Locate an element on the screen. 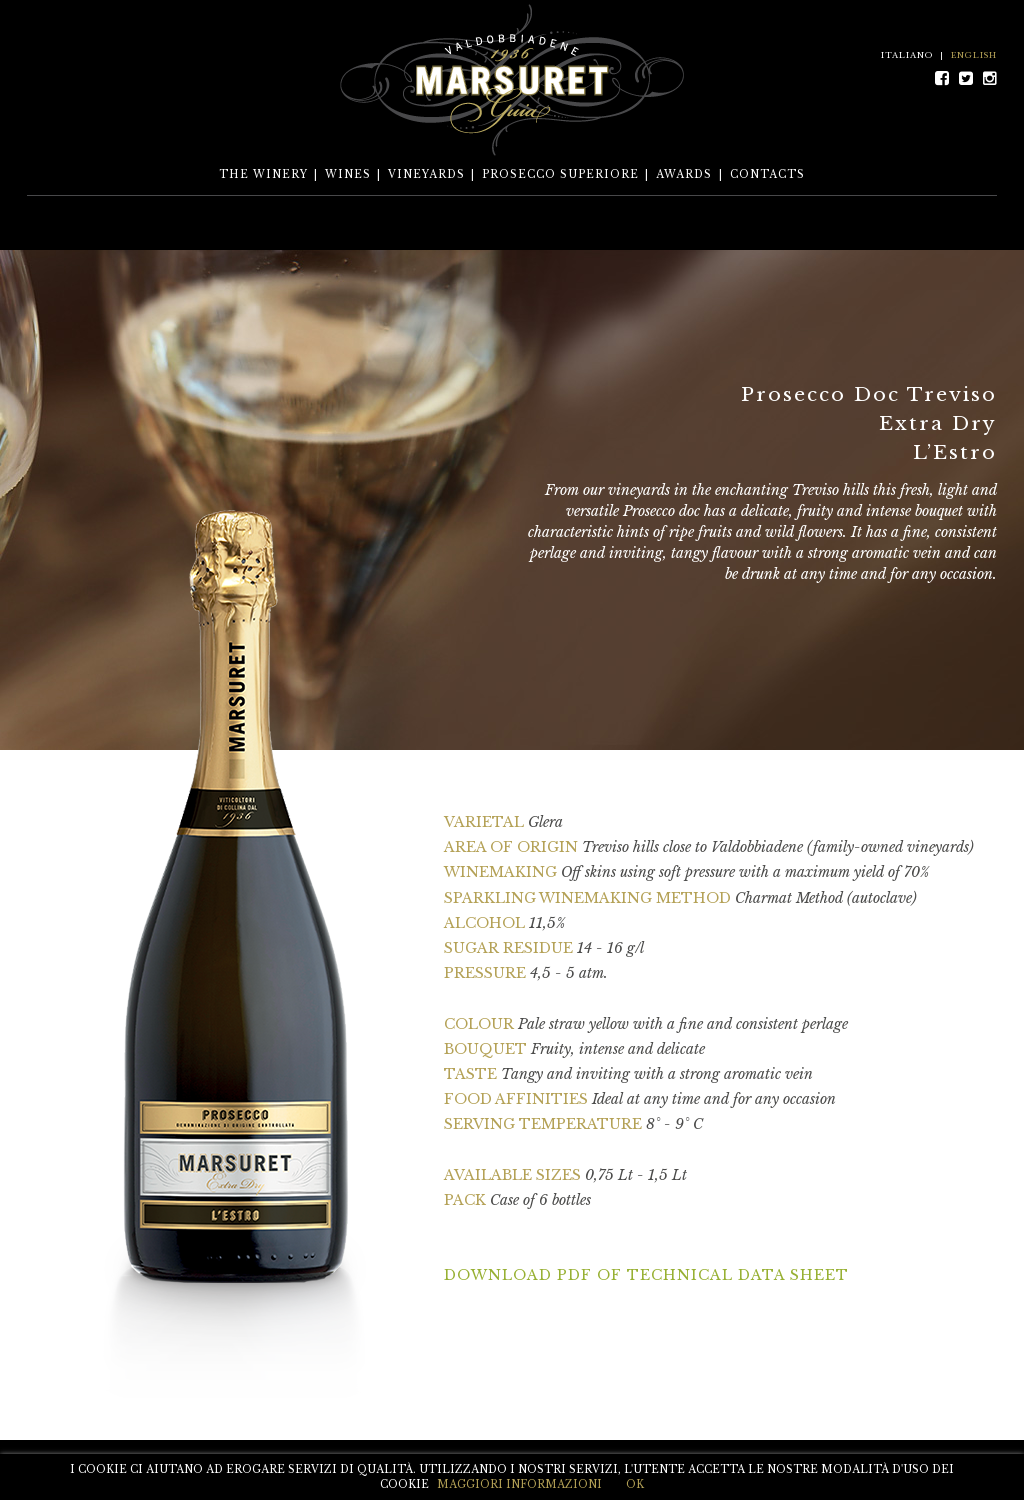  OK is located at coordinates (635, 1484).